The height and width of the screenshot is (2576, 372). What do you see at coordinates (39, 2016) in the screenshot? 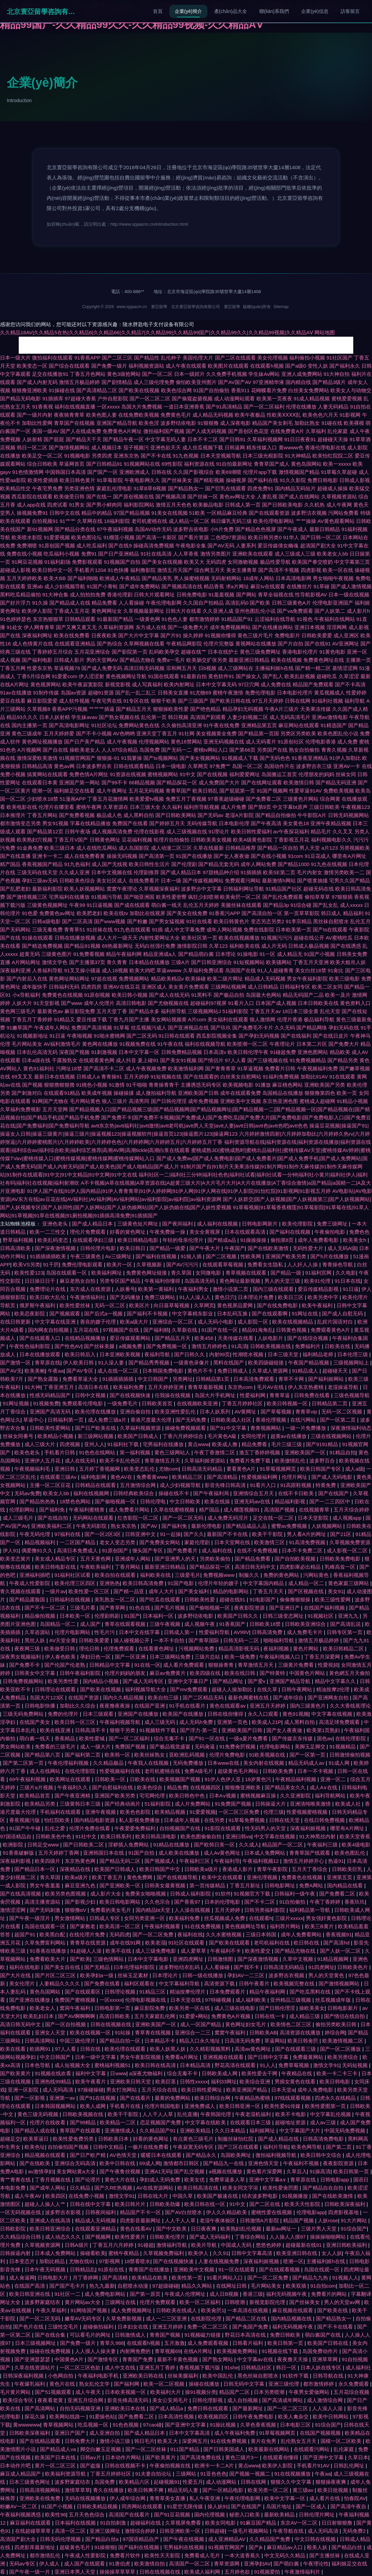
I see `欧美乱妇日本` at bounding box center [39, 2016].